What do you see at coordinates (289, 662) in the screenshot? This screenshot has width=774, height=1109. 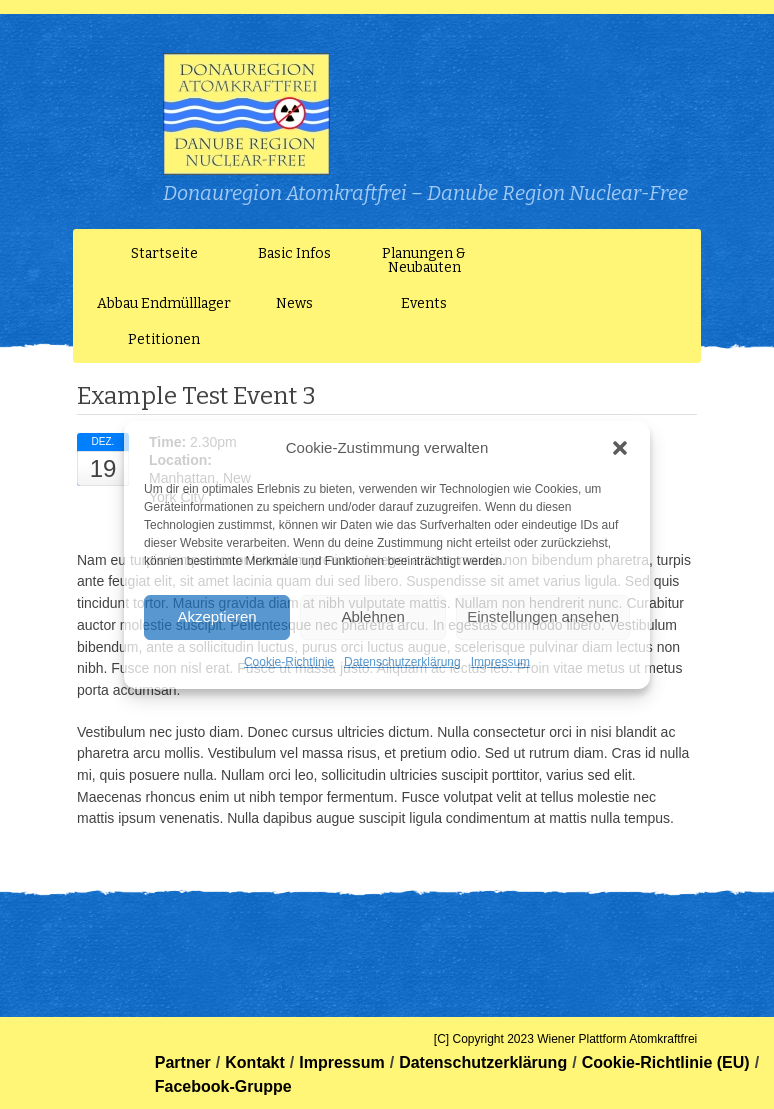 I see `Cookie-Richtlinie` at bounding box center [289, 662].